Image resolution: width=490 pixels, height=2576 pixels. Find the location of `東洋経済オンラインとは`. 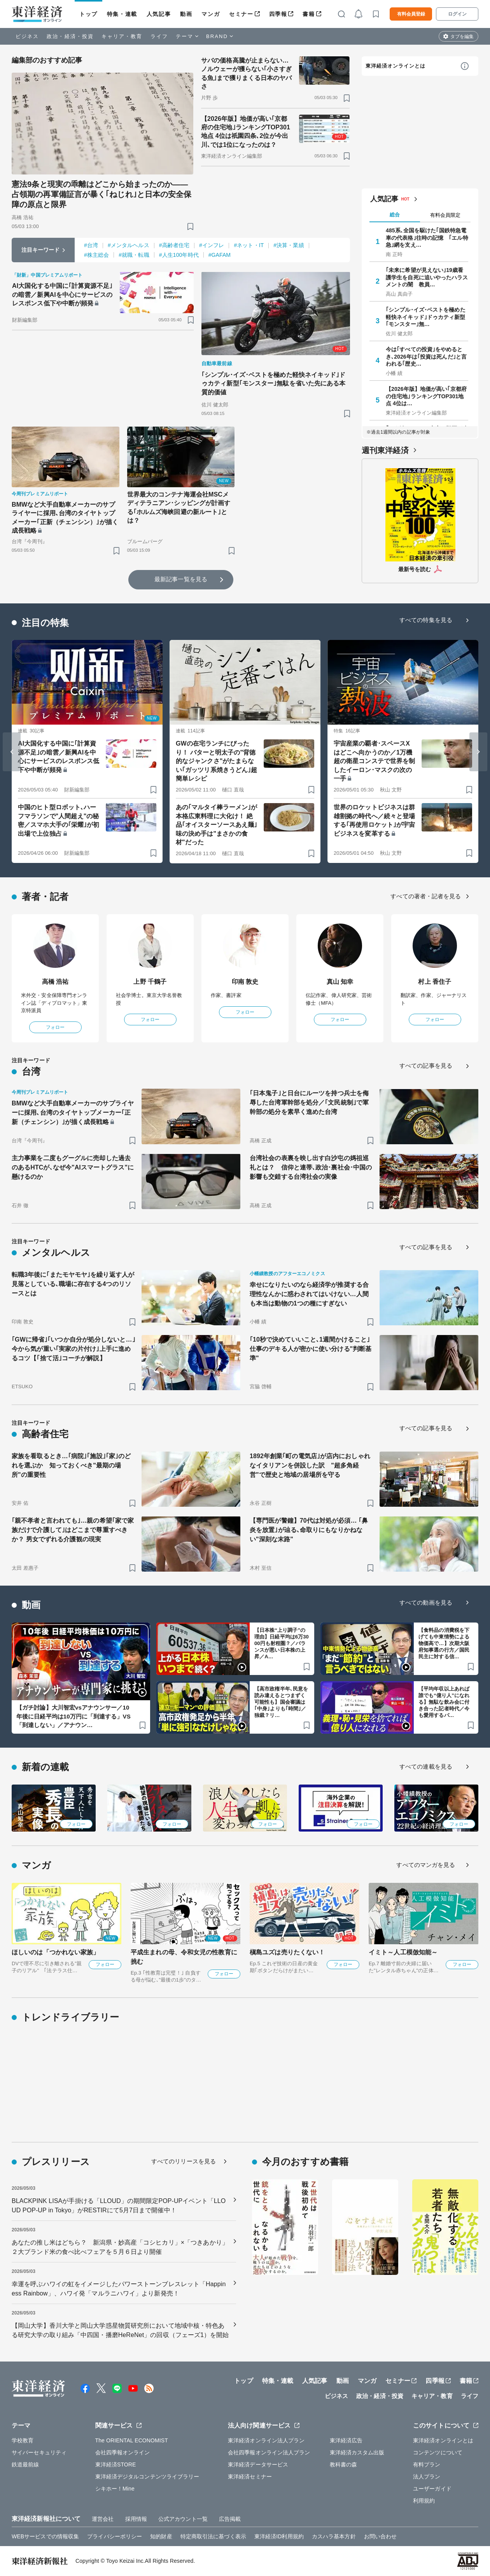

東洋経済オンラインとは is located at coordinates (395, 66).